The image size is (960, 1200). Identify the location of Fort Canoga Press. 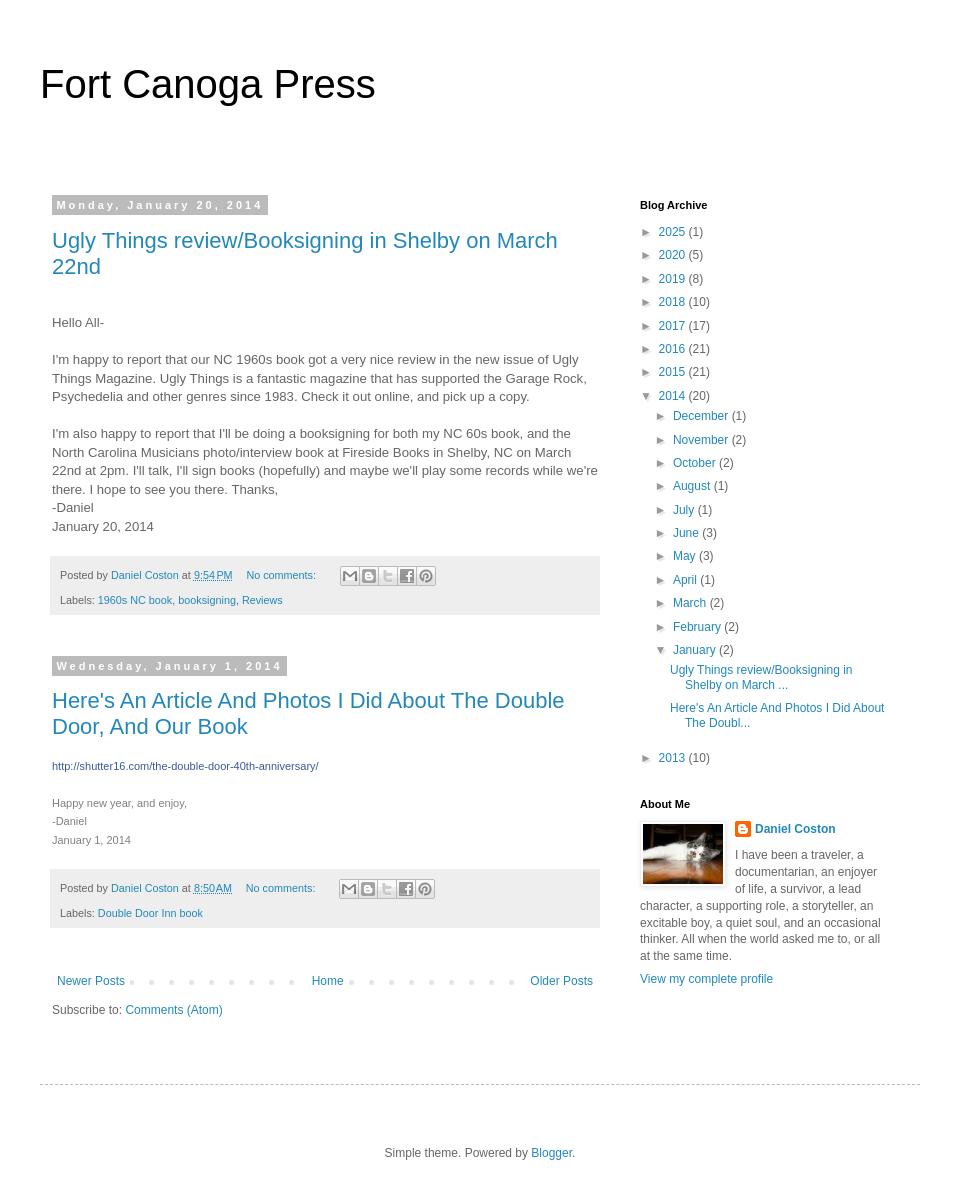
(208, 84).